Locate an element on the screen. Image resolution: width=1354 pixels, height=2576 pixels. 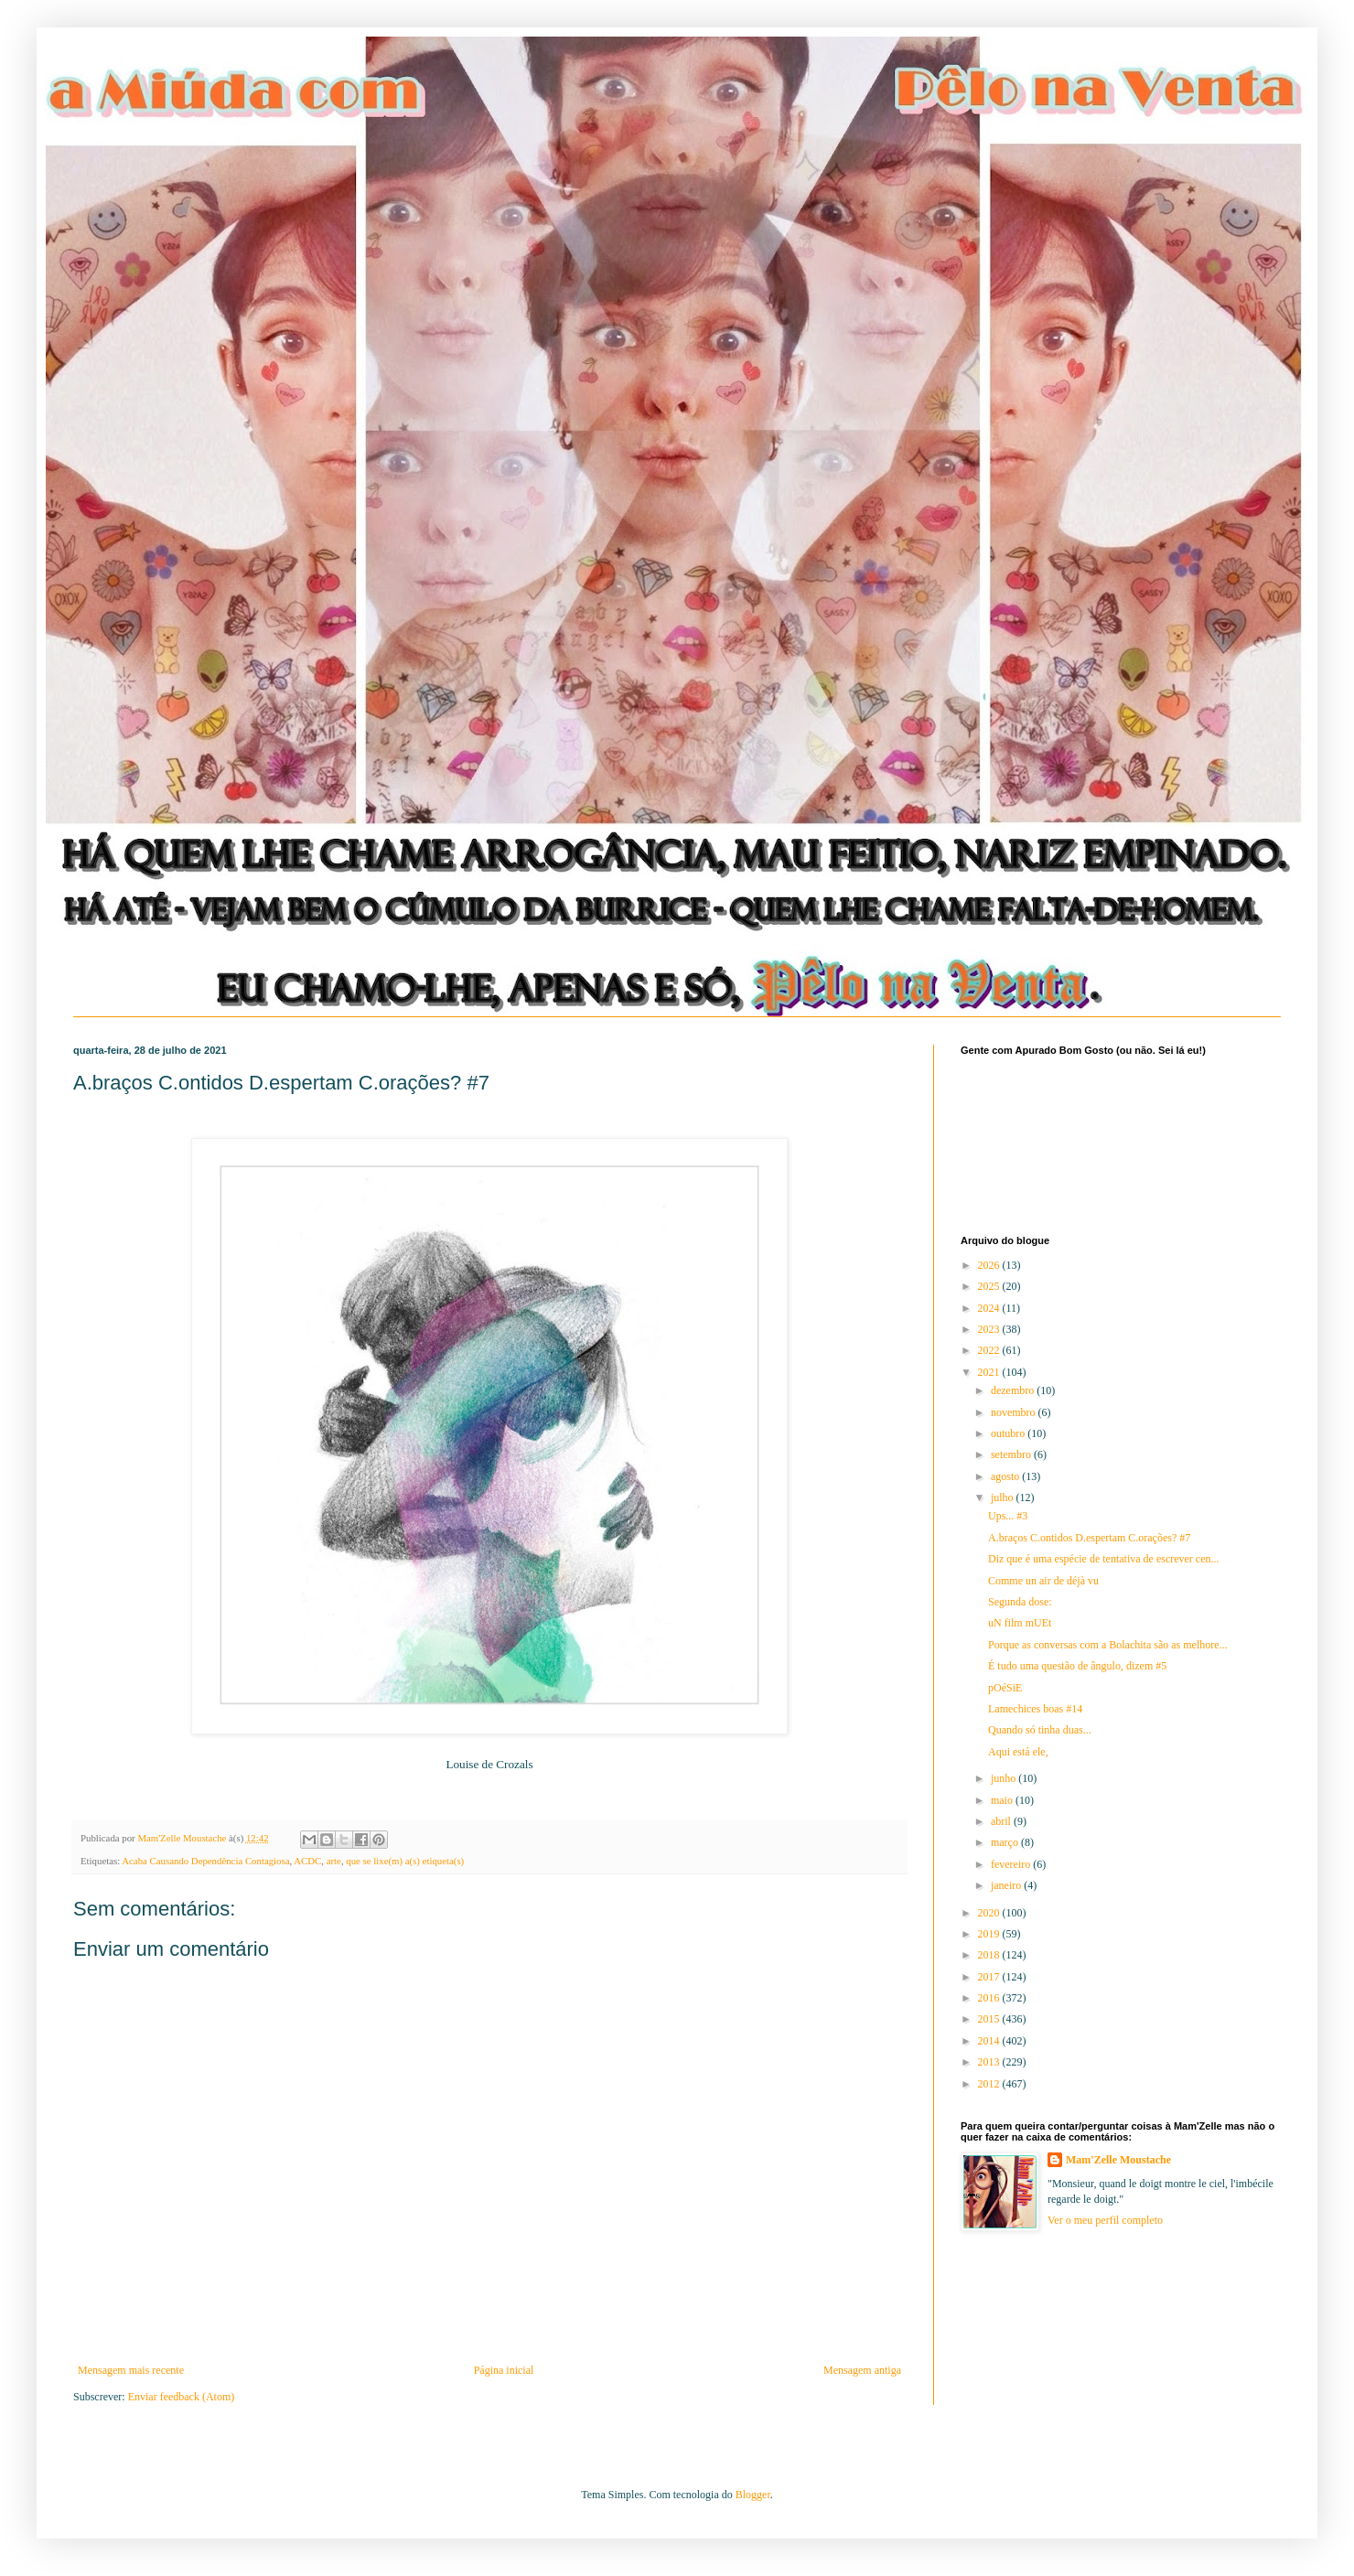
Mensagem mais recente is located at coordinates (131, 2370).